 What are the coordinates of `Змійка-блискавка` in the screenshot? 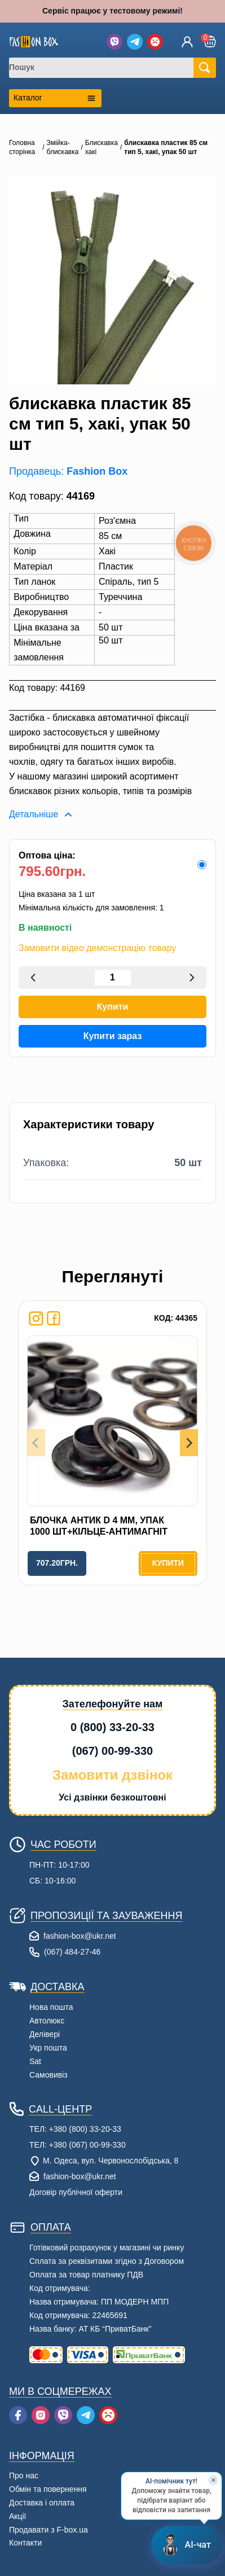 It's located at (63, 147).